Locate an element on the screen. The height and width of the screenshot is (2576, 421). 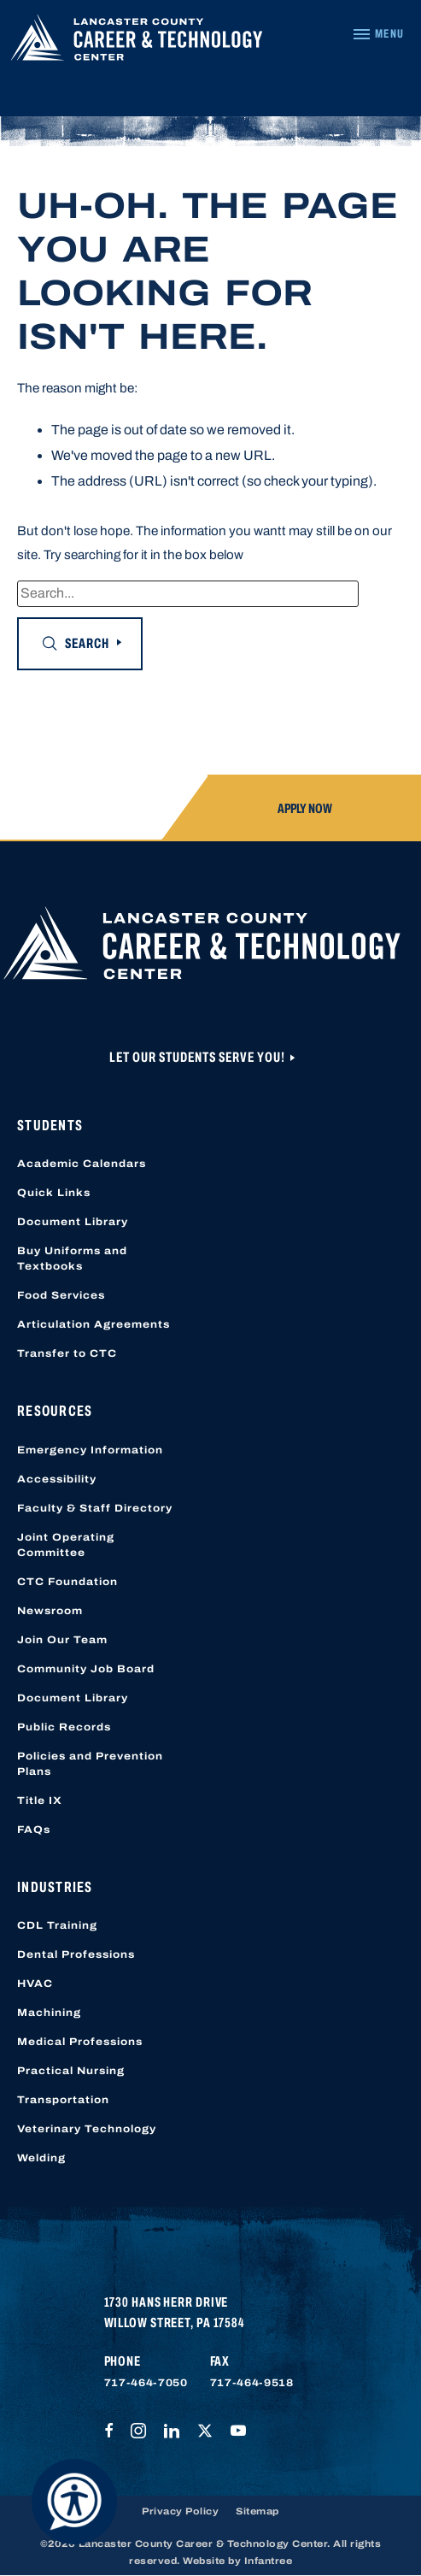
Veterinary Technology is located at coordinates (86, 2129).